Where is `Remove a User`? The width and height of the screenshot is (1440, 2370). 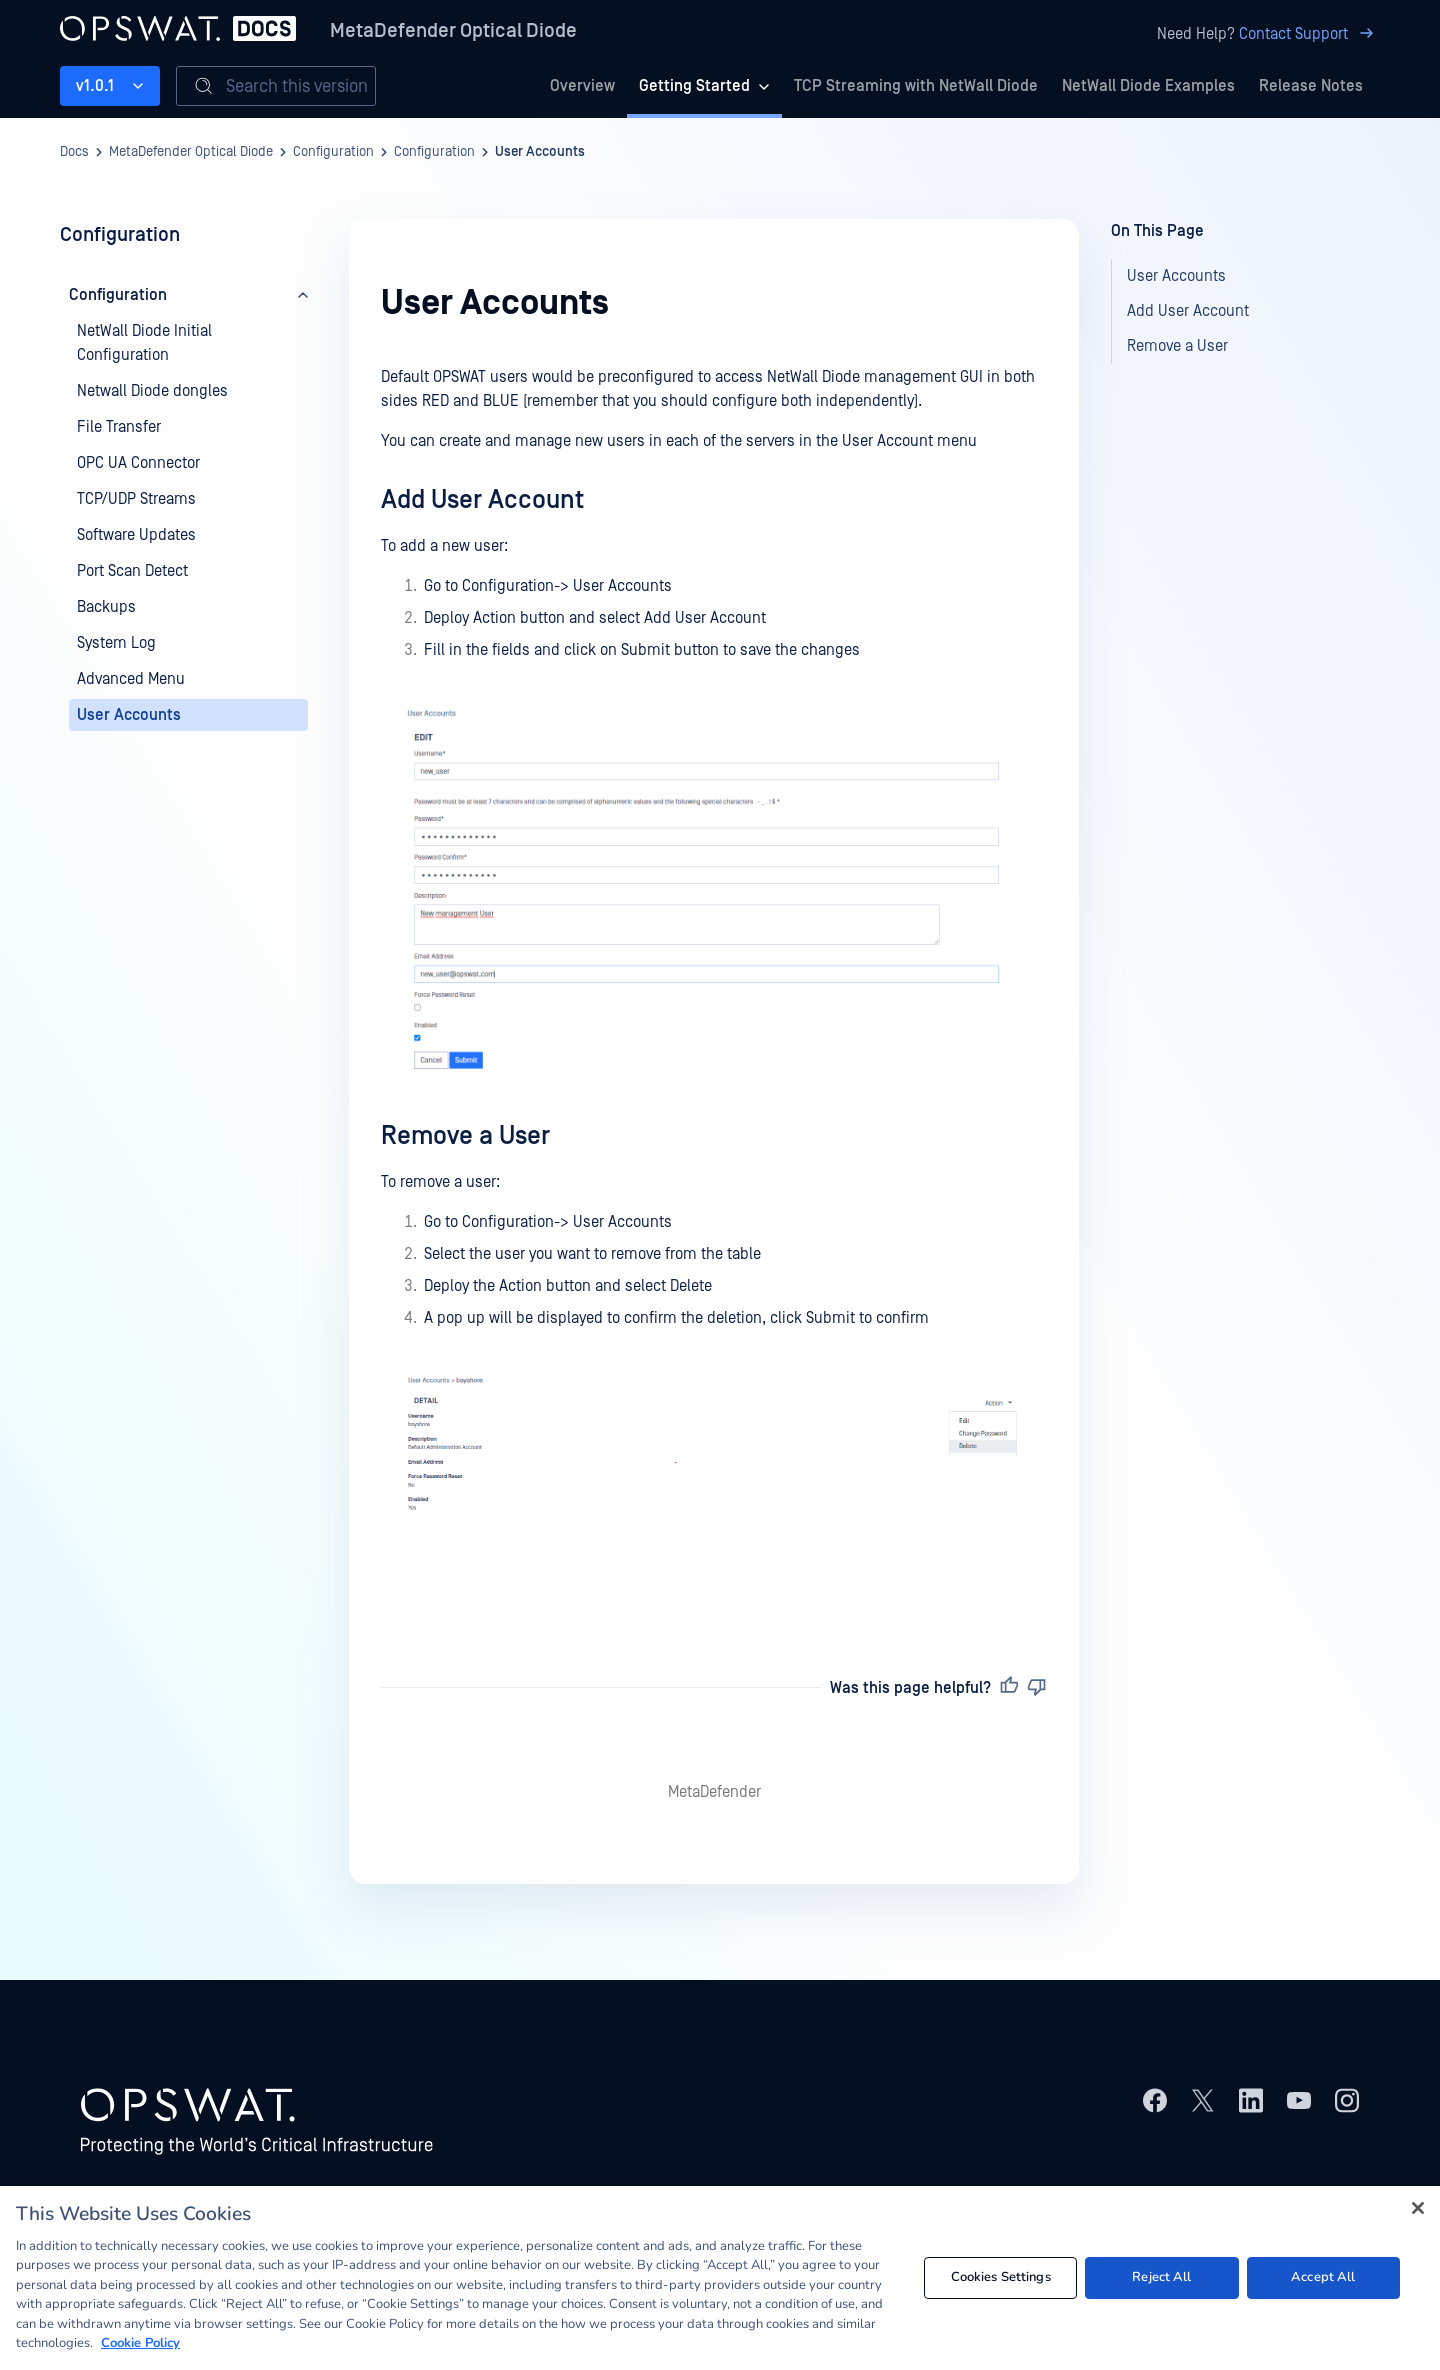
Remove a User is located at coordinates (465, 1136).